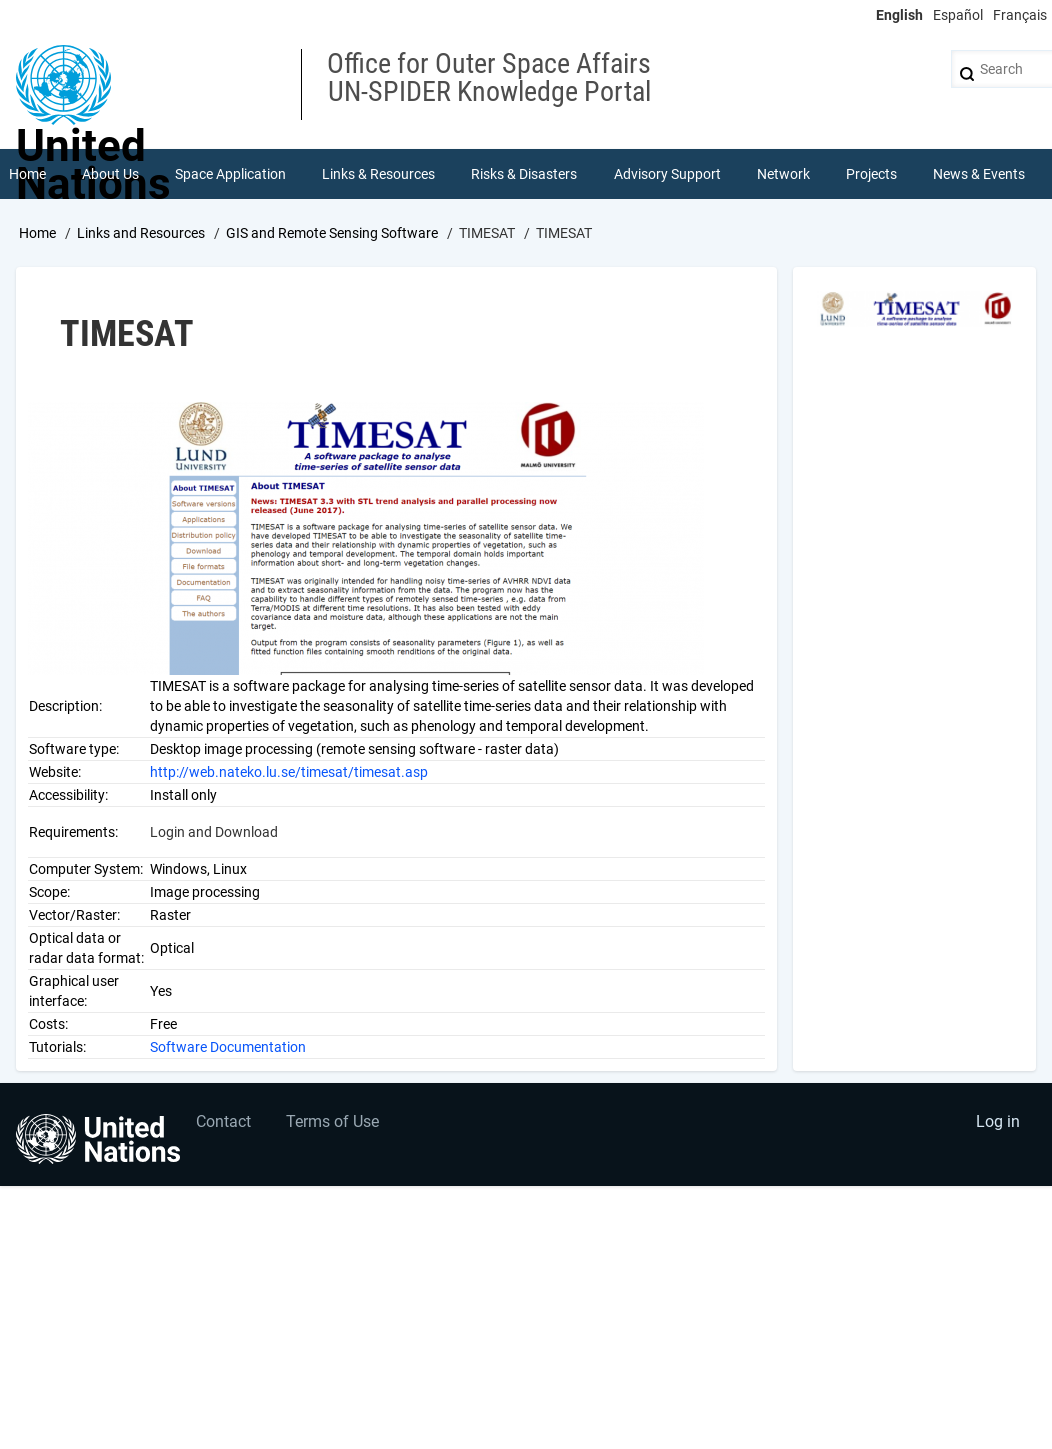  Describe the element at coordinates (223, 1121) in the screenshot. I see `Contact [menuitem]` at that location.